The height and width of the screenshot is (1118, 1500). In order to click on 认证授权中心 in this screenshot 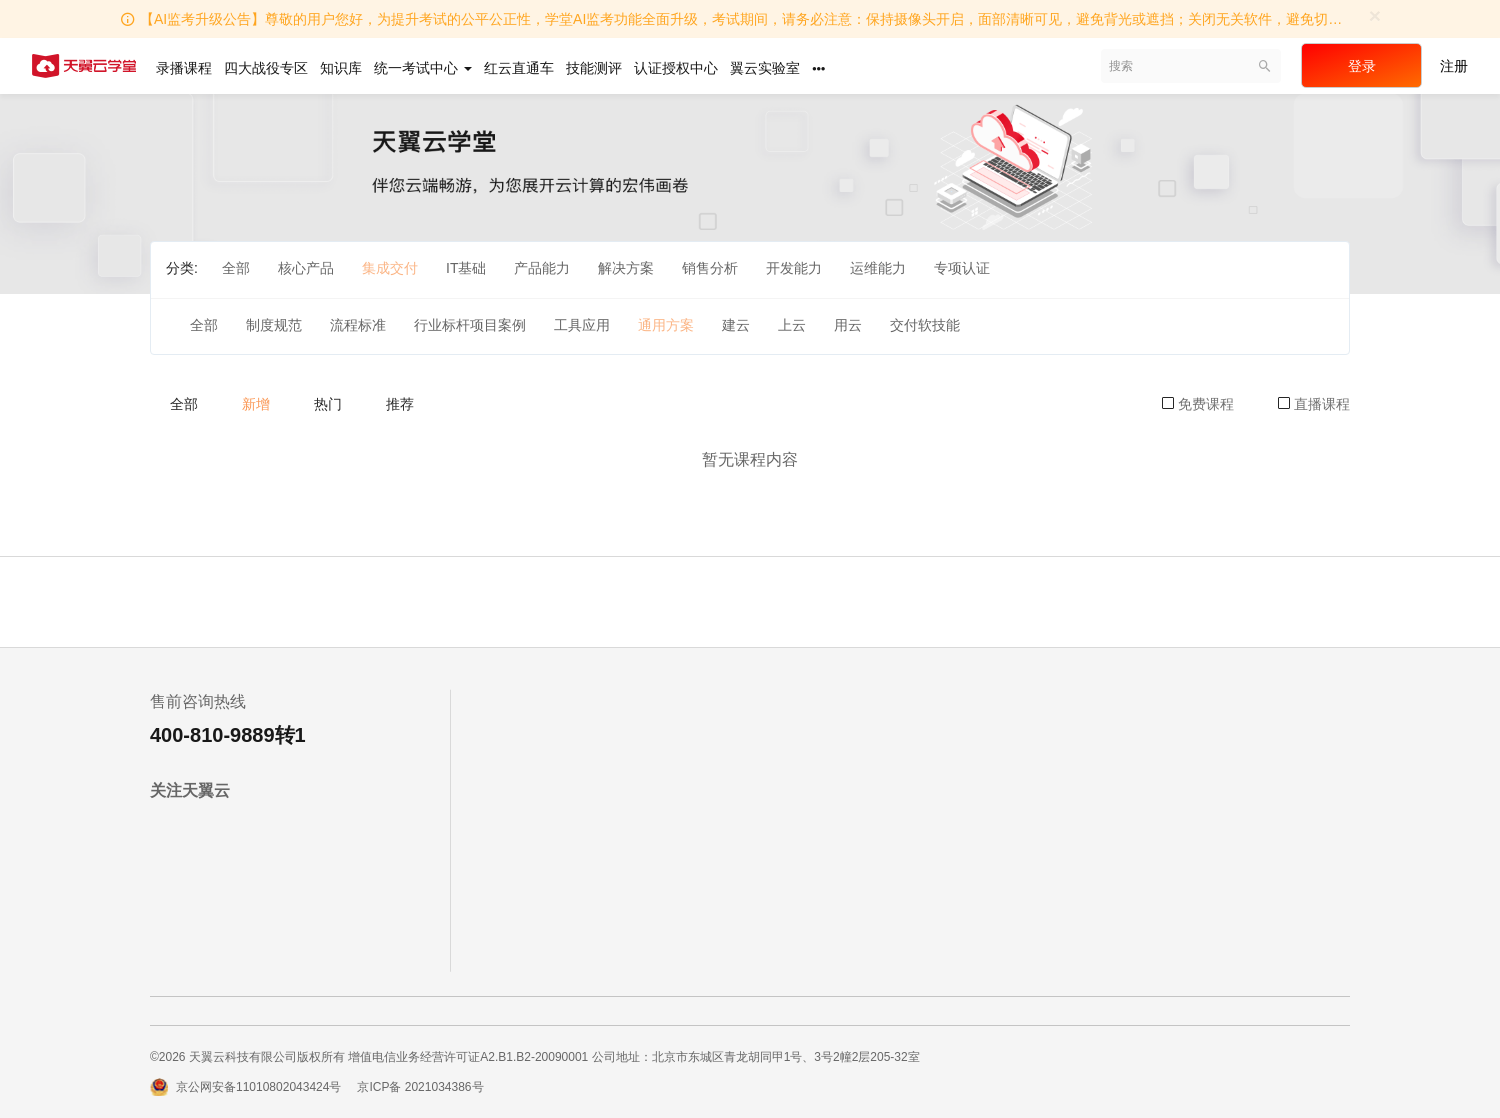, I will do `click(676, 68)`.